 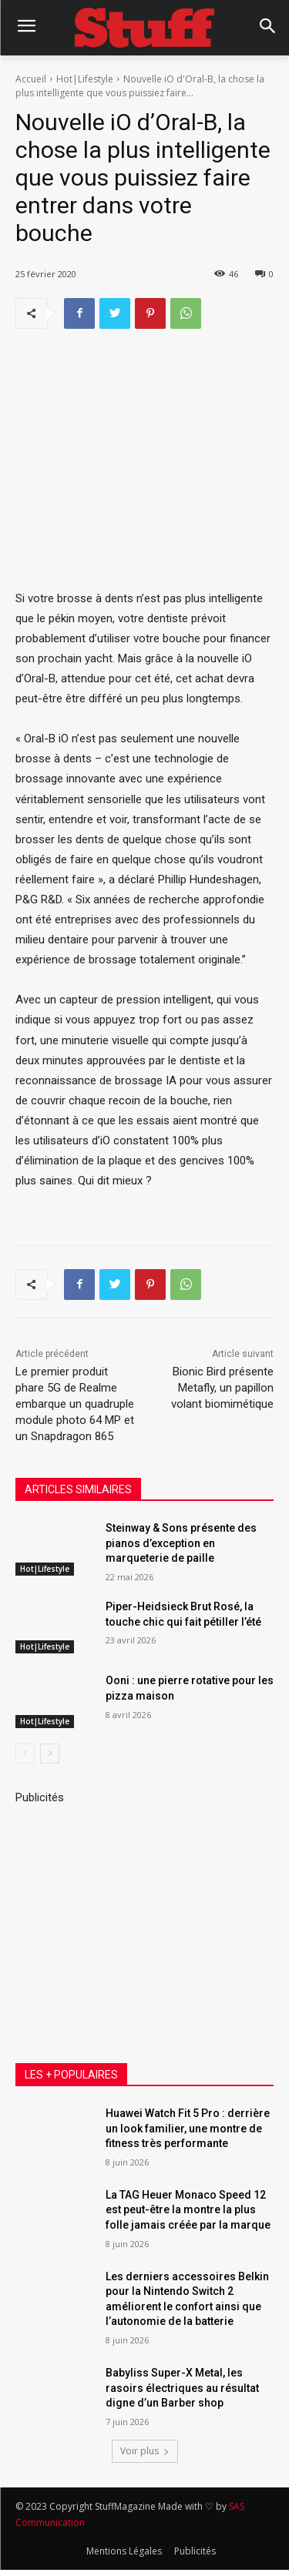 What do you see at coordinates (74, 1404) in the screenshot?
I see `Le premier produit phare 5G de Realme embarque un quadruple module photo 64 MP et un Snapdragon 865` at bounding box center [74, 1404].